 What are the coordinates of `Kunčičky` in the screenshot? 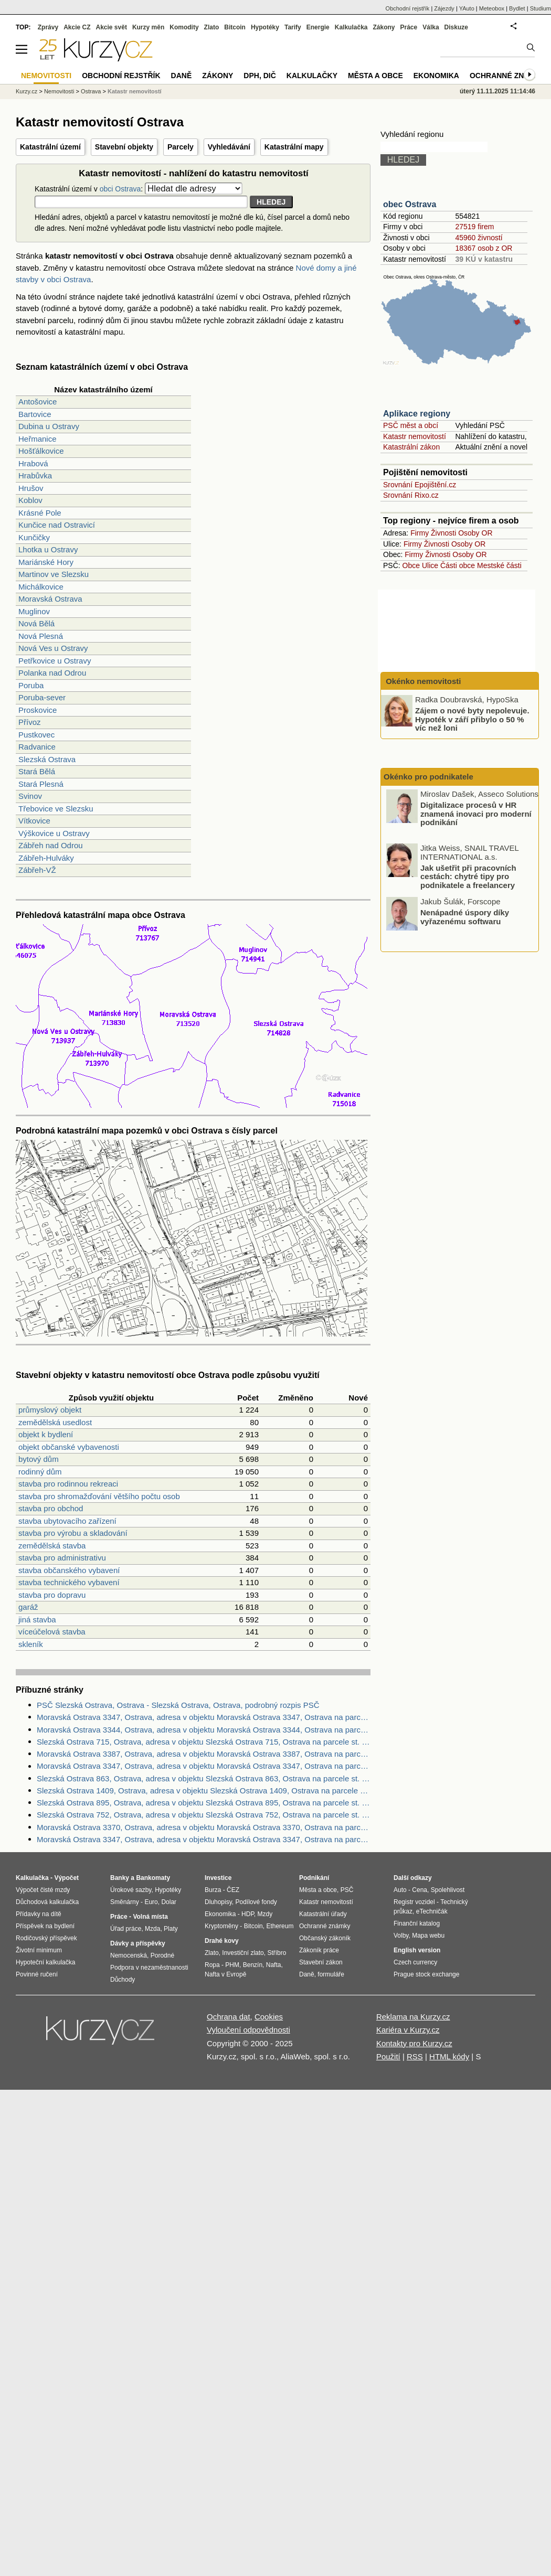 It's located at (34, 537).